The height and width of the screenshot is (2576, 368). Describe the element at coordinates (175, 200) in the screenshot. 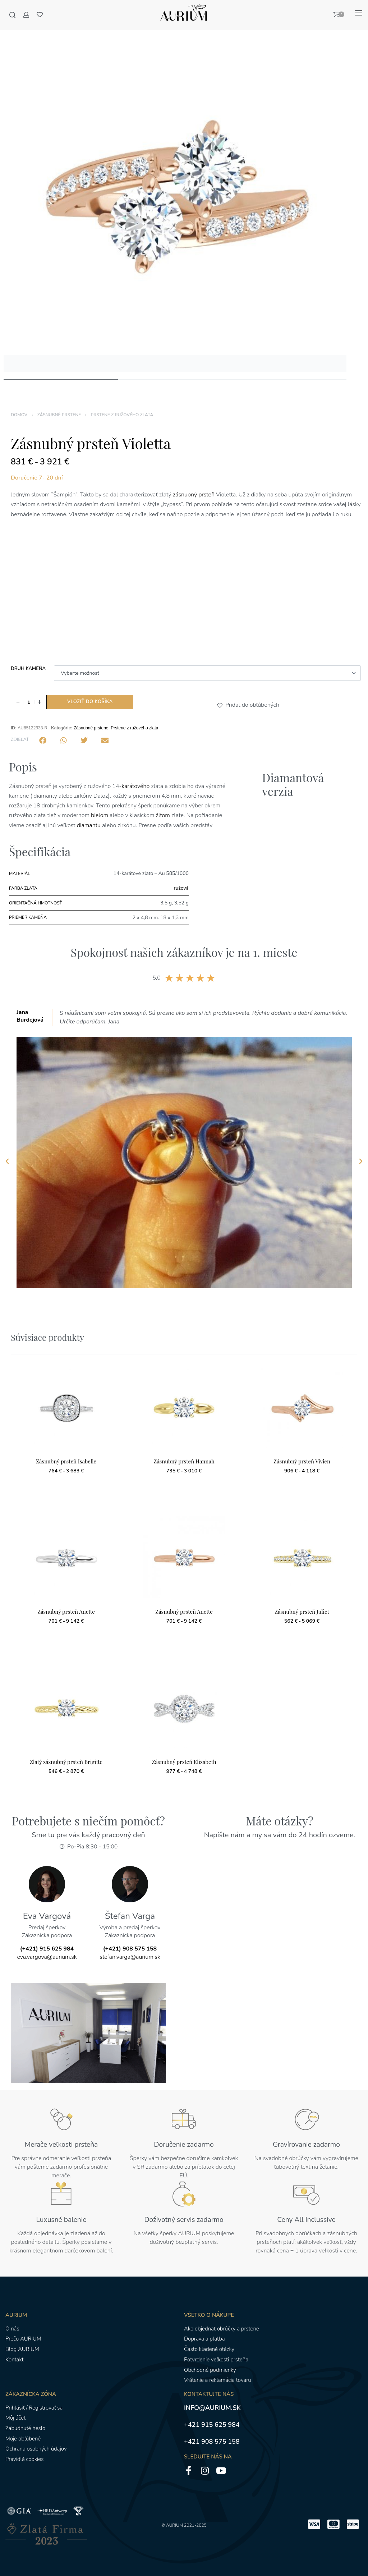

I see `[OTVORENÁ GALÉRIA]` at that location.